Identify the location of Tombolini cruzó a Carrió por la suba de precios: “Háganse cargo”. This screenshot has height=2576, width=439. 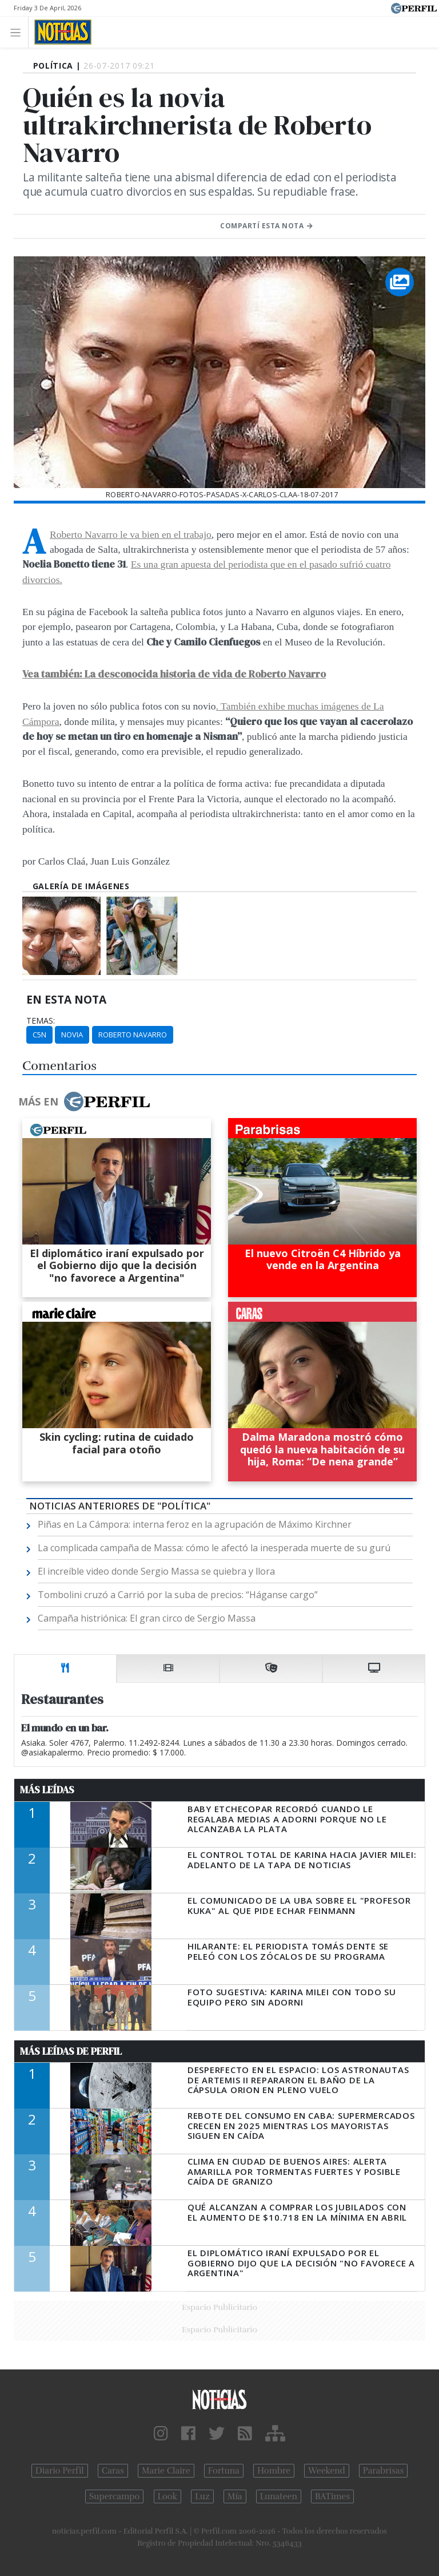
(178, 1594).